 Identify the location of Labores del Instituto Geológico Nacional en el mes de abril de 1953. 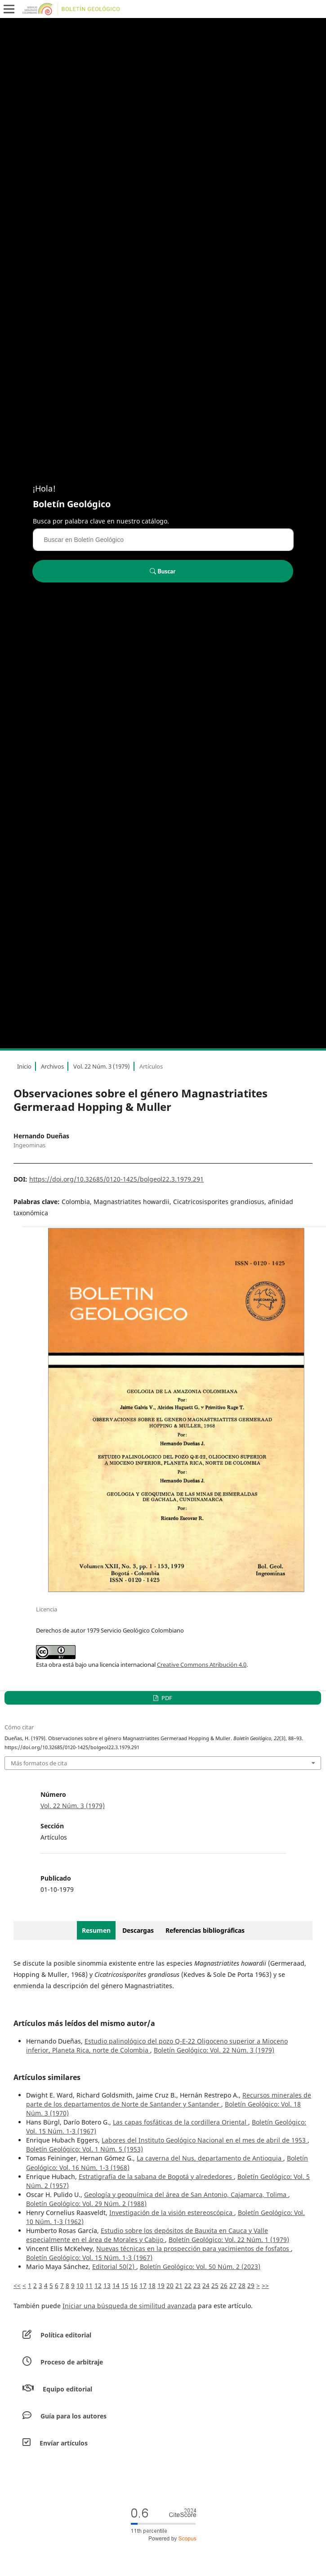
(205, 2140).